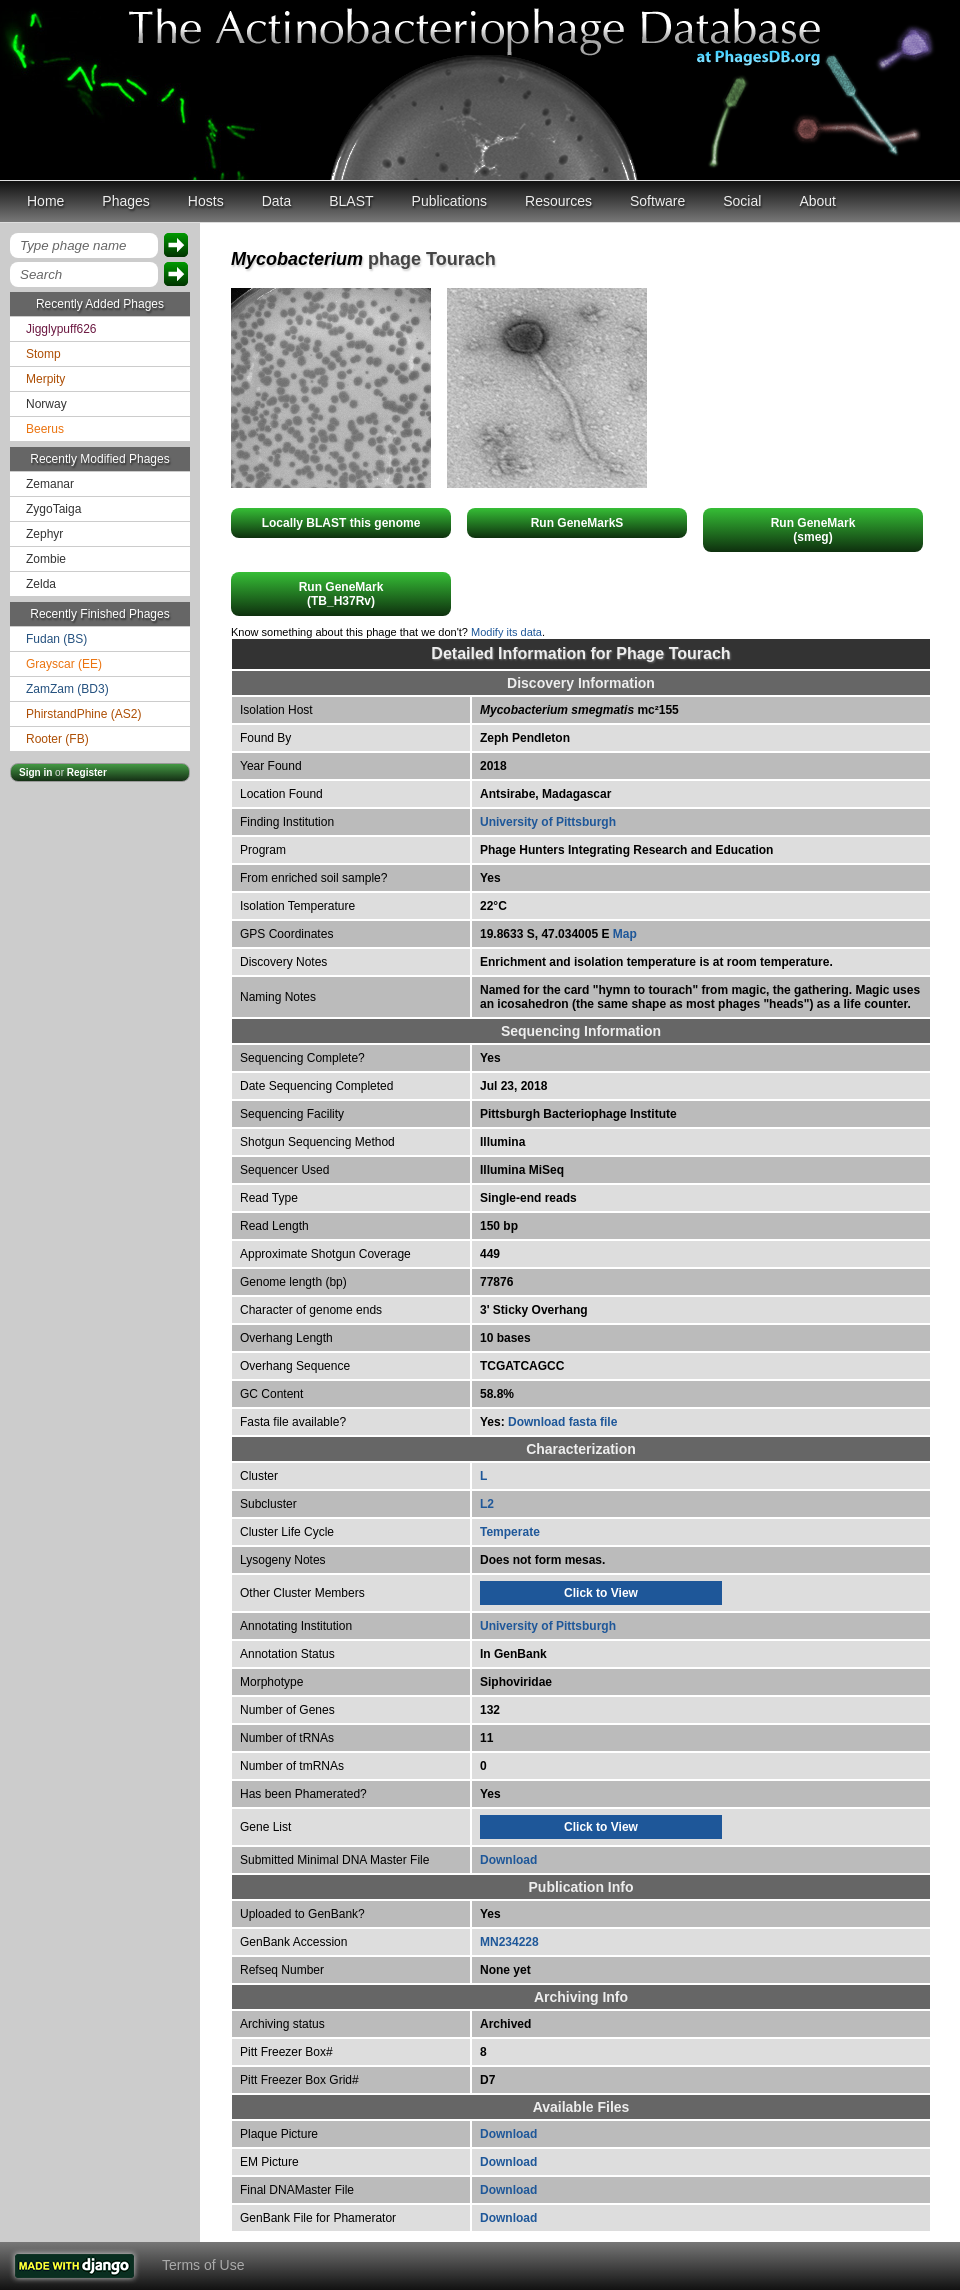 This screenshot has height=2290, width=960. Describe the element at coordinates (450, 201) in the screenshot. I see `Publications` at that location.